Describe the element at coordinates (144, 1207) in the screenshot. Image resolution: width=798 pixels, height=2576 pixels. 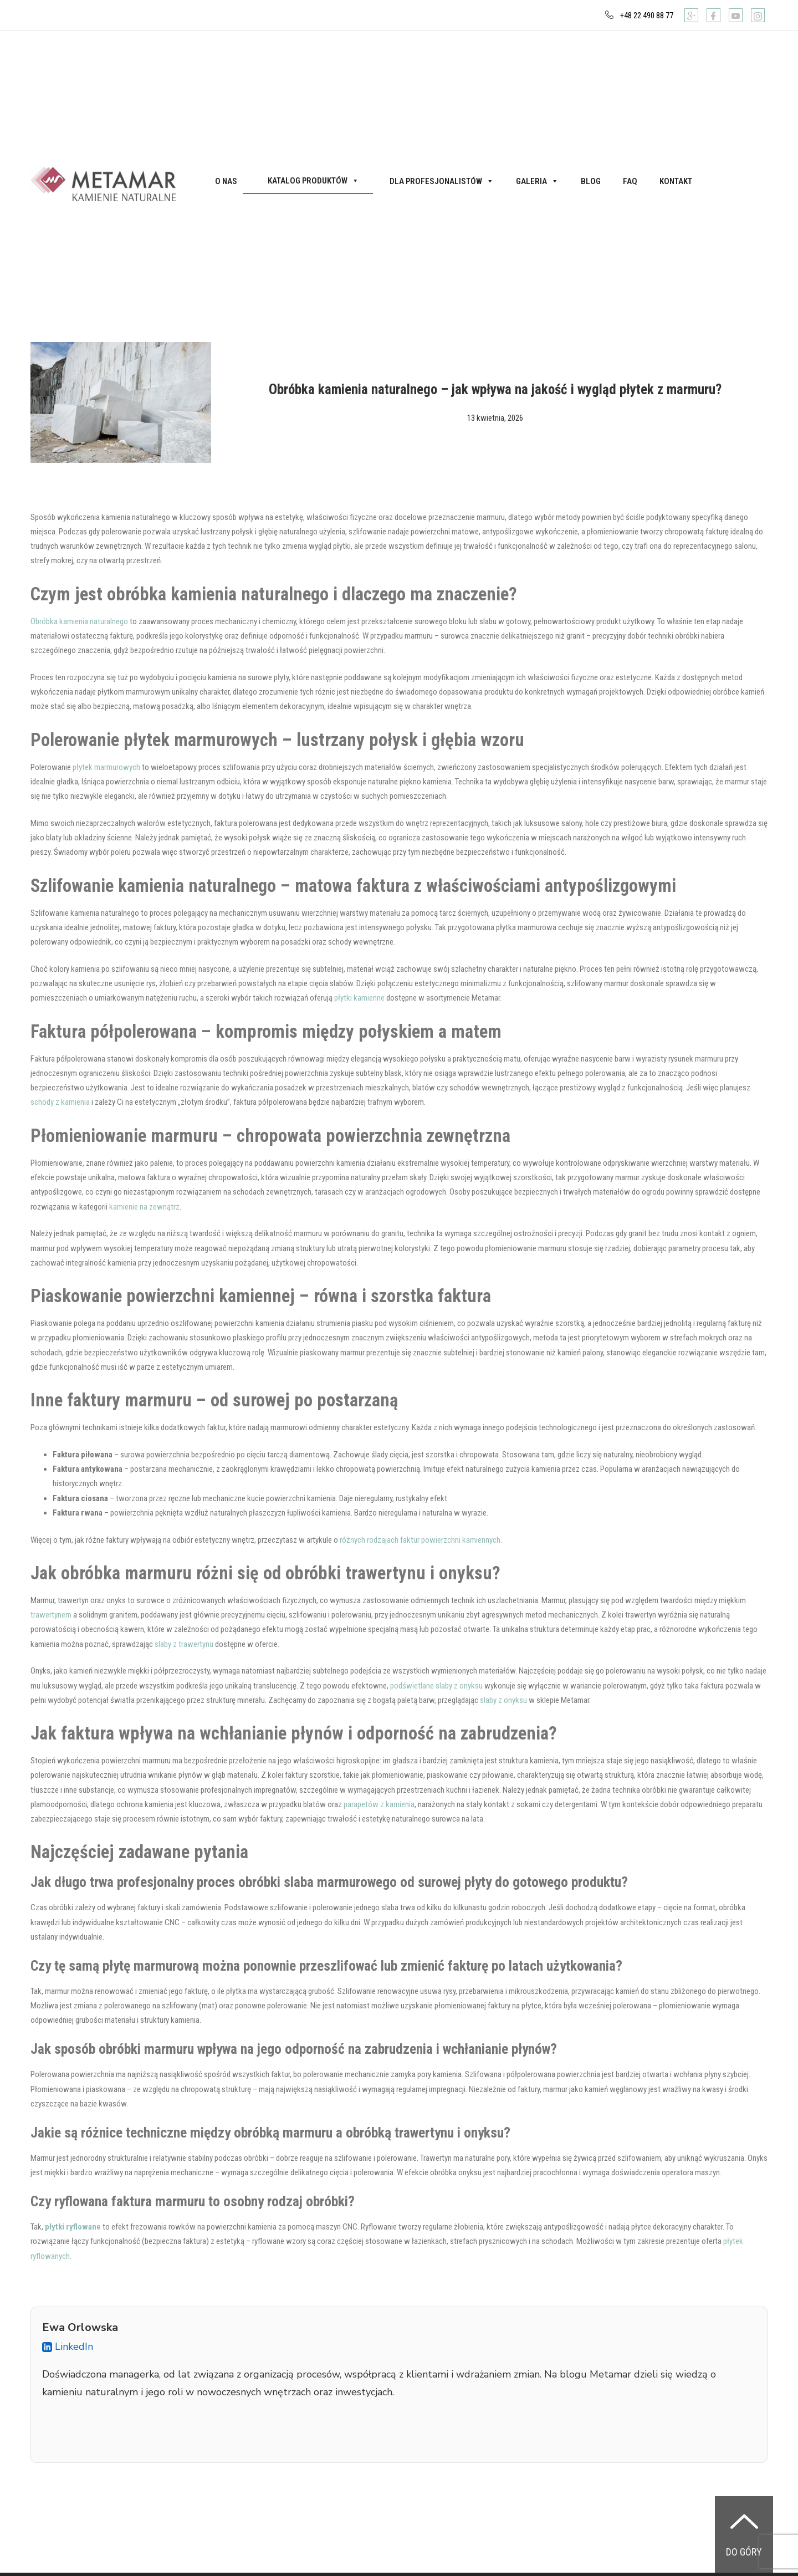
I see `kamienie na zewnątrz` at that location.